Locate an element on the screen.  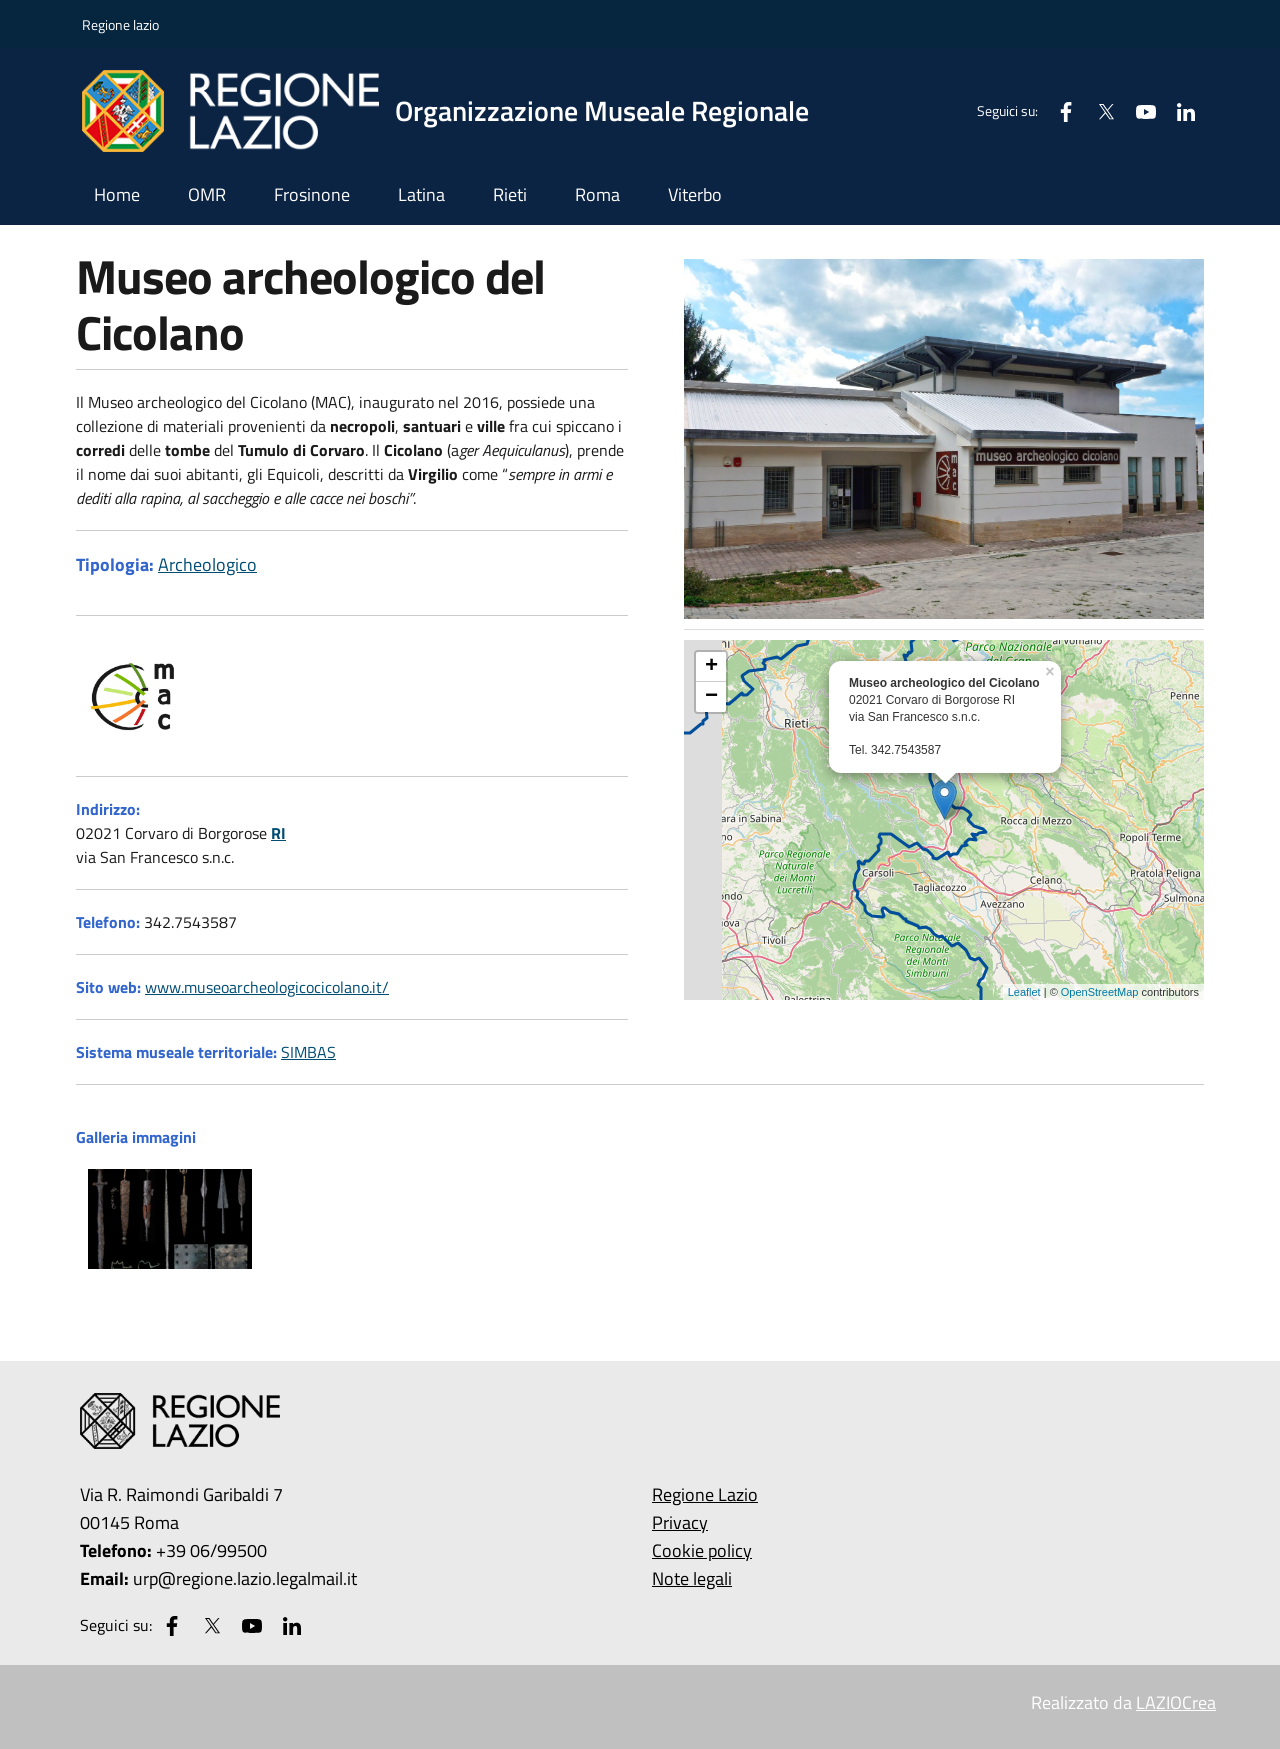
[Twitter] is located at coordinates (1098, 110).